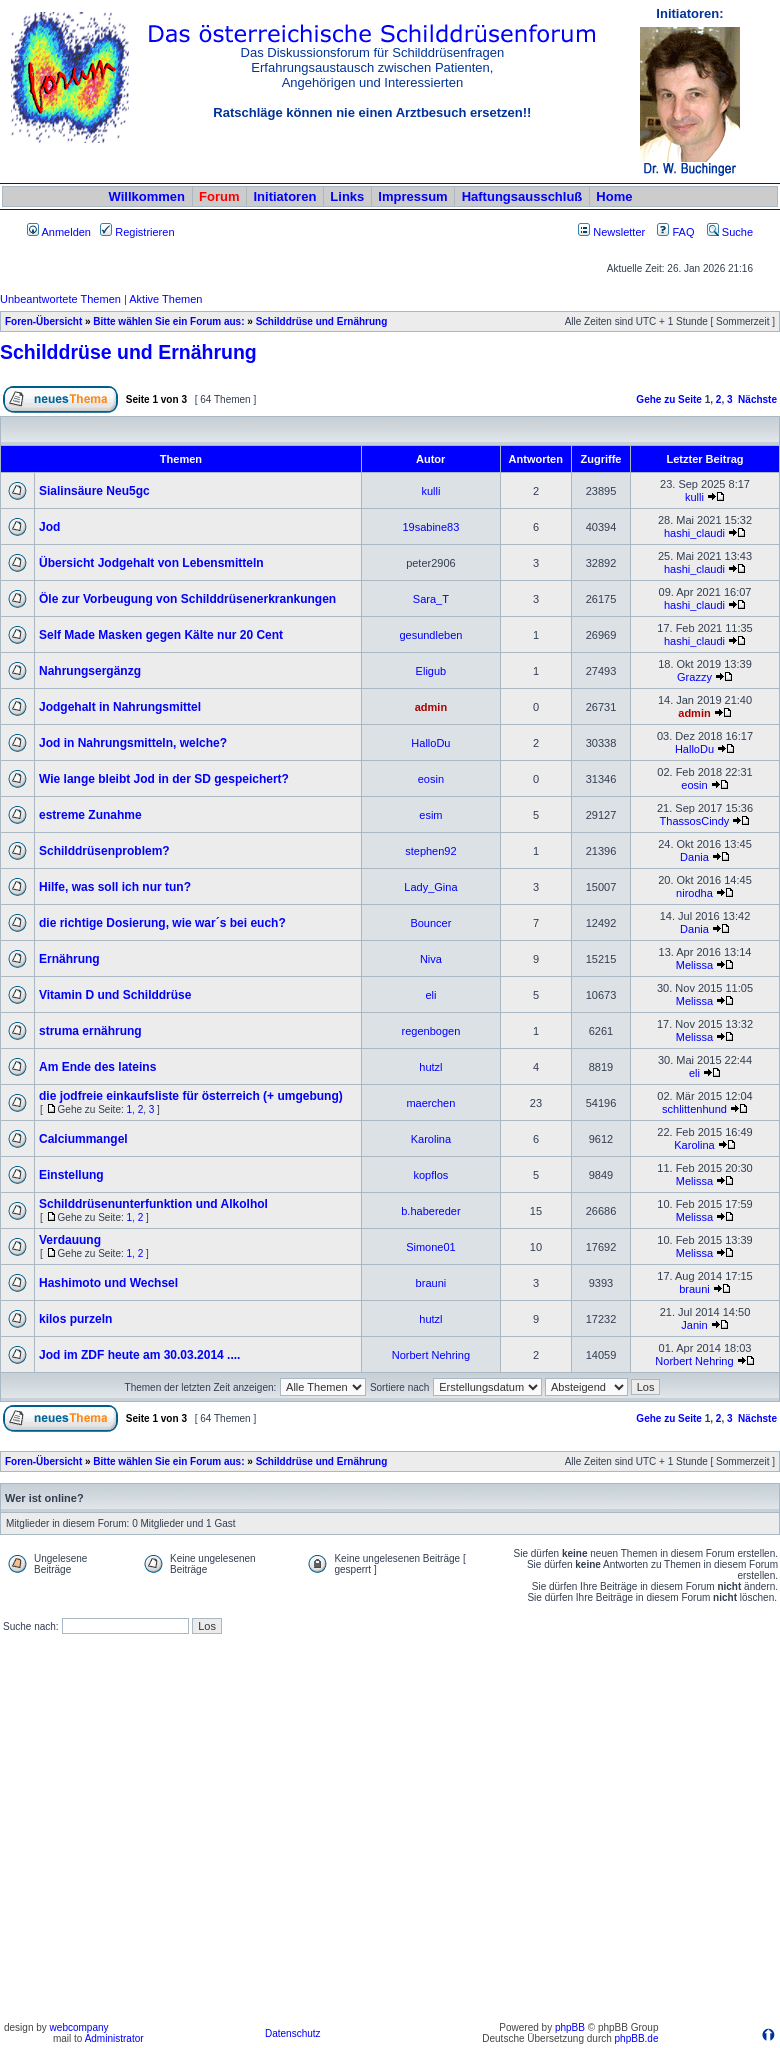 The height and width of the screenshot is (2048, 780). Describe the element at coordinates (43, 321) in the screenshot. I see `Foren-Übersicht` at that location.